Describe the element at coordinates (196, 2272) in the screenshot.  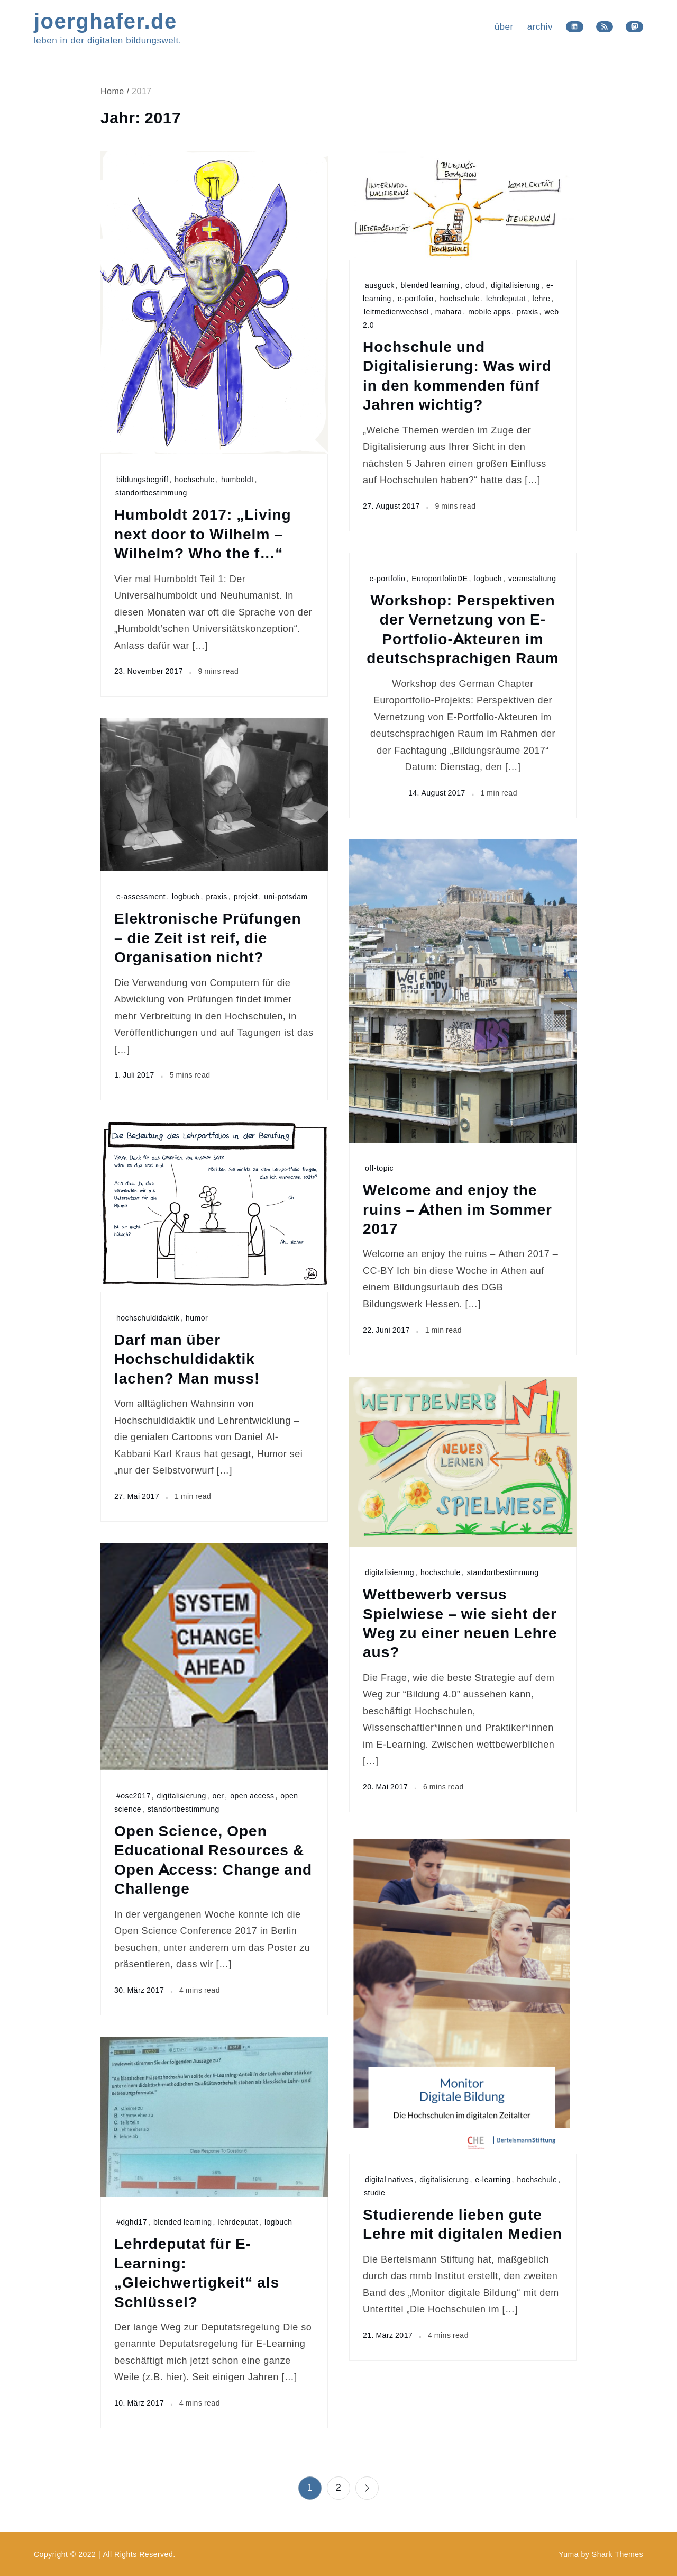
I see `Lehrdeputat für E-Learning: „Gleichwertigkeit“ als Schlüssel?` at that location.